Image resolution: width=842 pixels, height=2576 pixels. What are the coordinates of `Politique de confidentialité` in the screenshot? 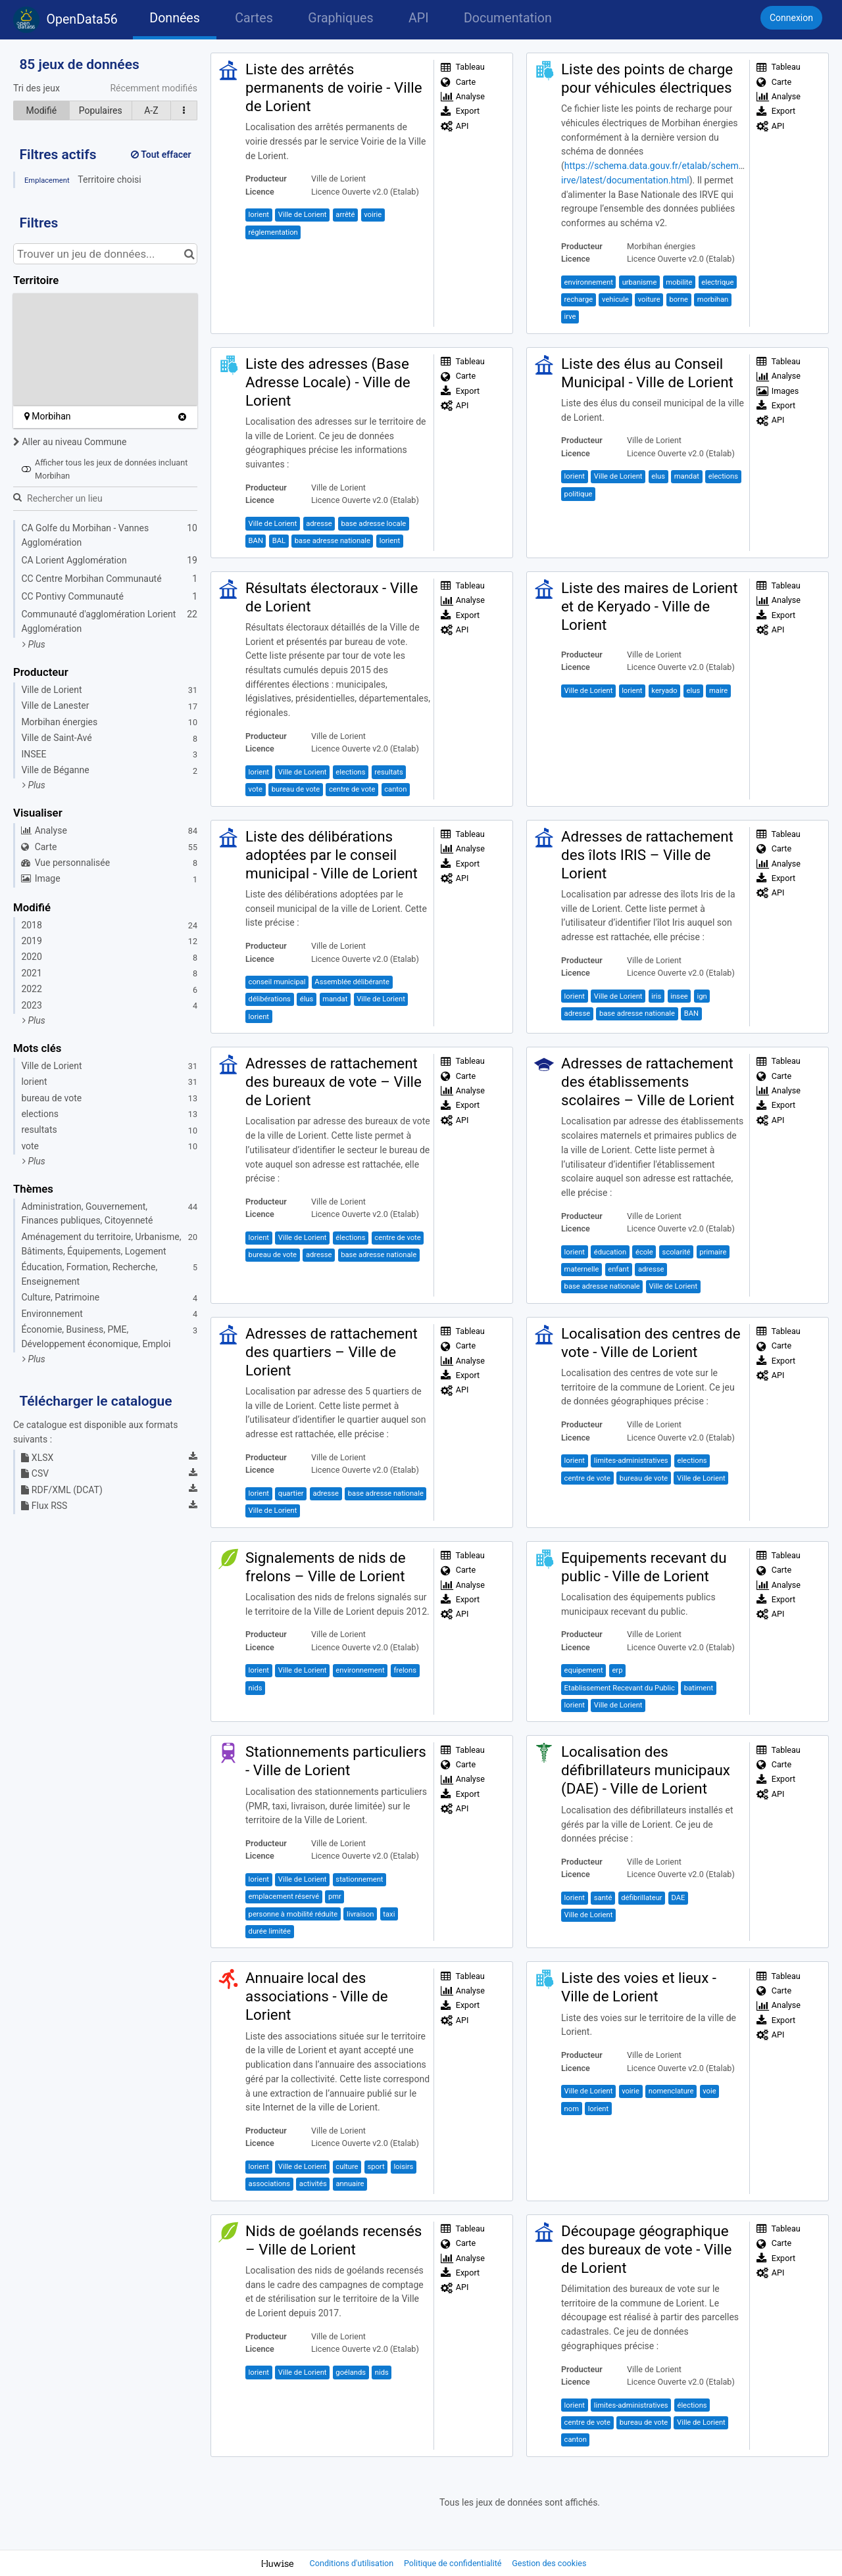 It's located at (454, 2563).